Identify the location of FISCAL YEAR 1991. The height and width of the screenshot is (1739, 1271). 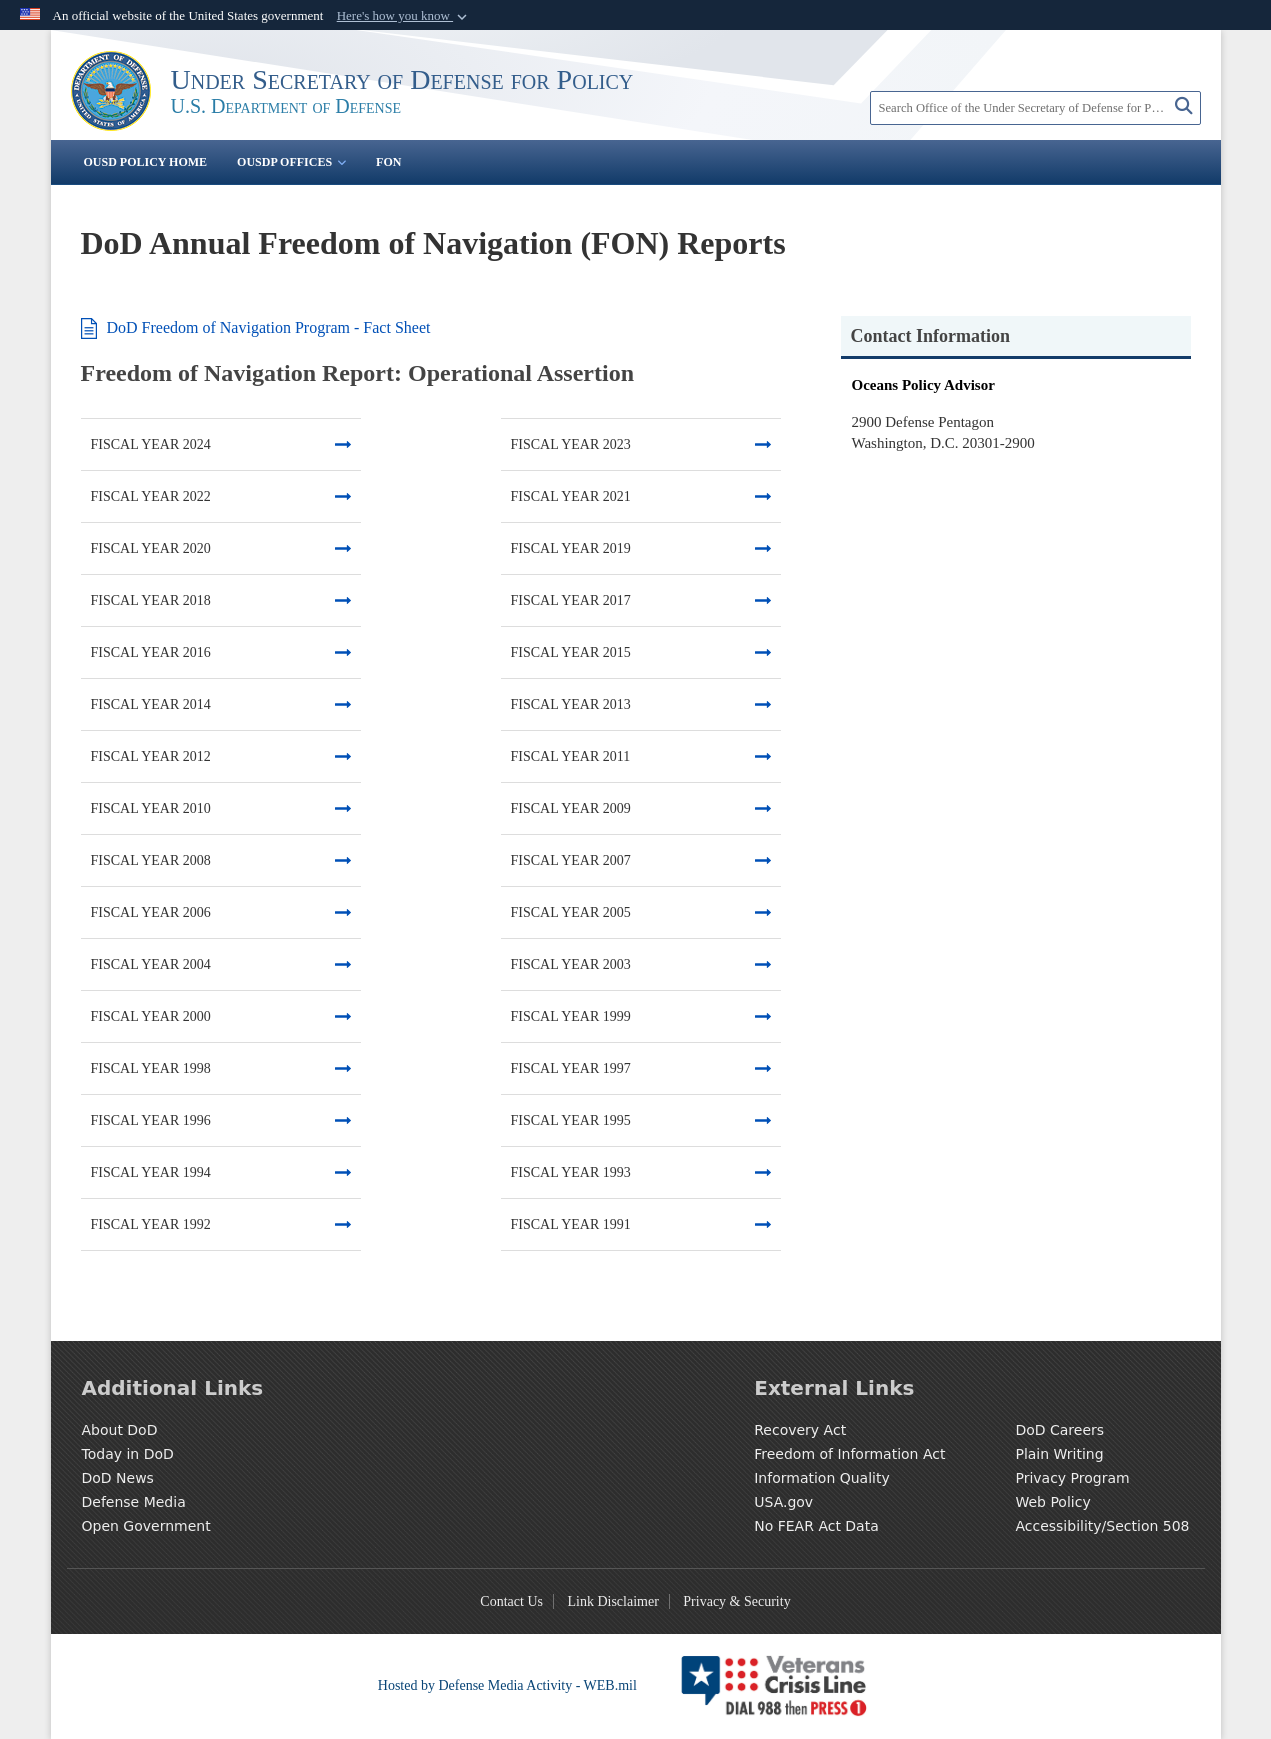
(571, 1224).